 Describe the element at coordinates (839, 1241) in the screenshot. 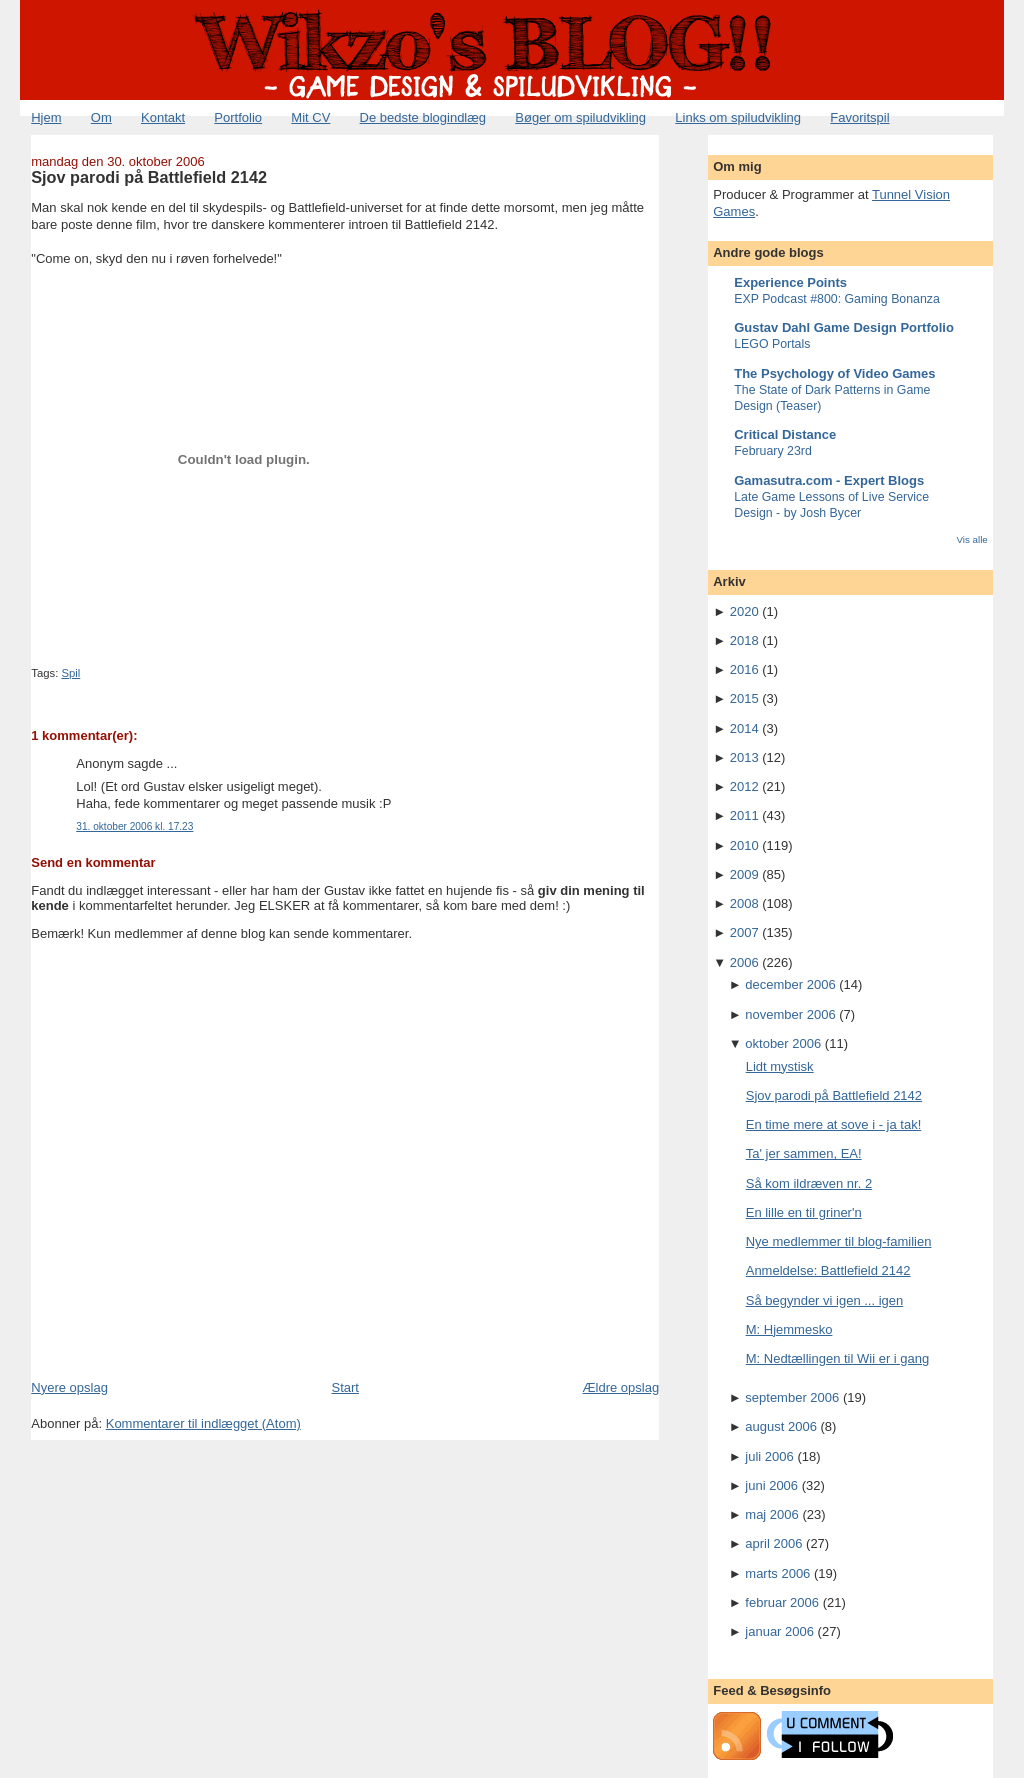

I see `Nye medlemmer til blog-familien` at that location.